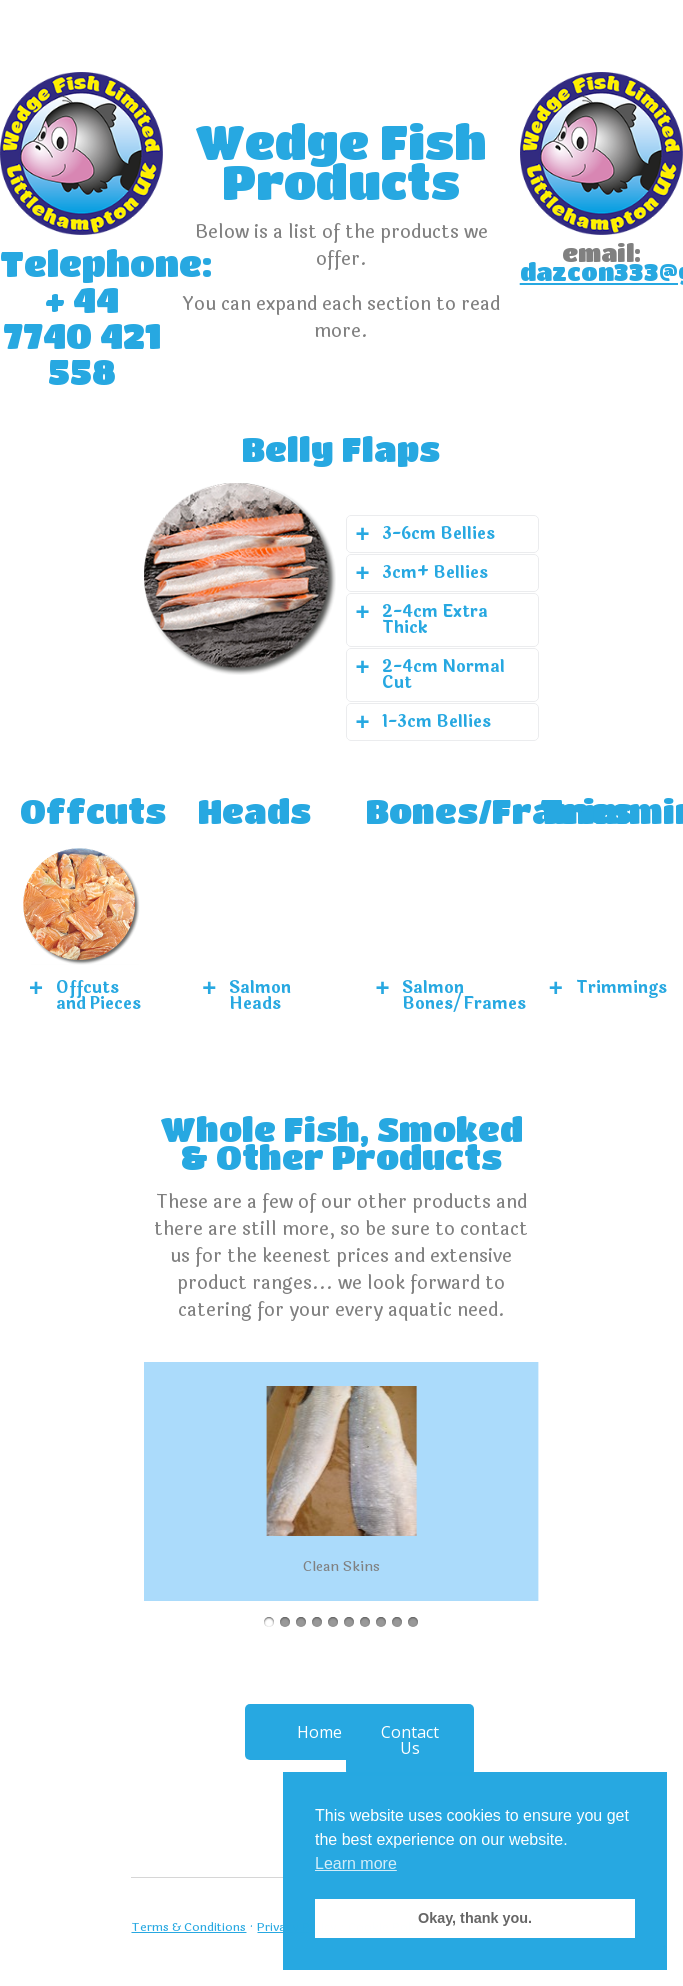  I want to click on 1-3cm Bellies [tab], so click(436, 721).